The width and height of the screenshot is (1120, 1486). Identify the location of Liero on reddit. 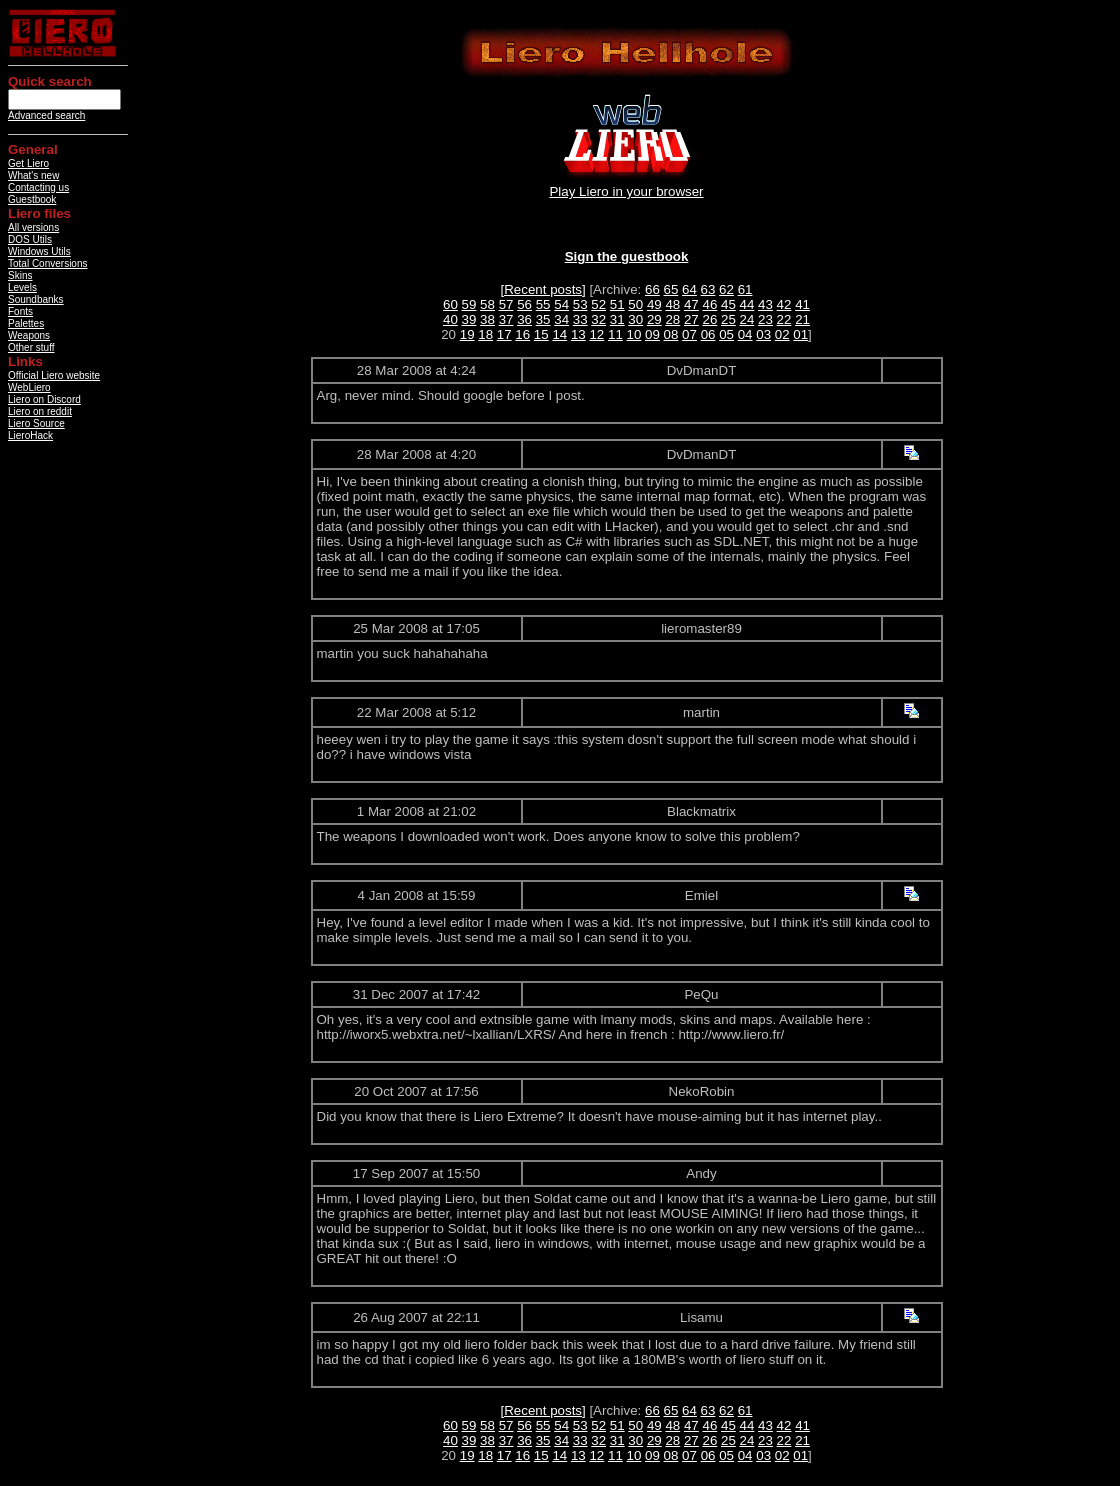
(40, 411).